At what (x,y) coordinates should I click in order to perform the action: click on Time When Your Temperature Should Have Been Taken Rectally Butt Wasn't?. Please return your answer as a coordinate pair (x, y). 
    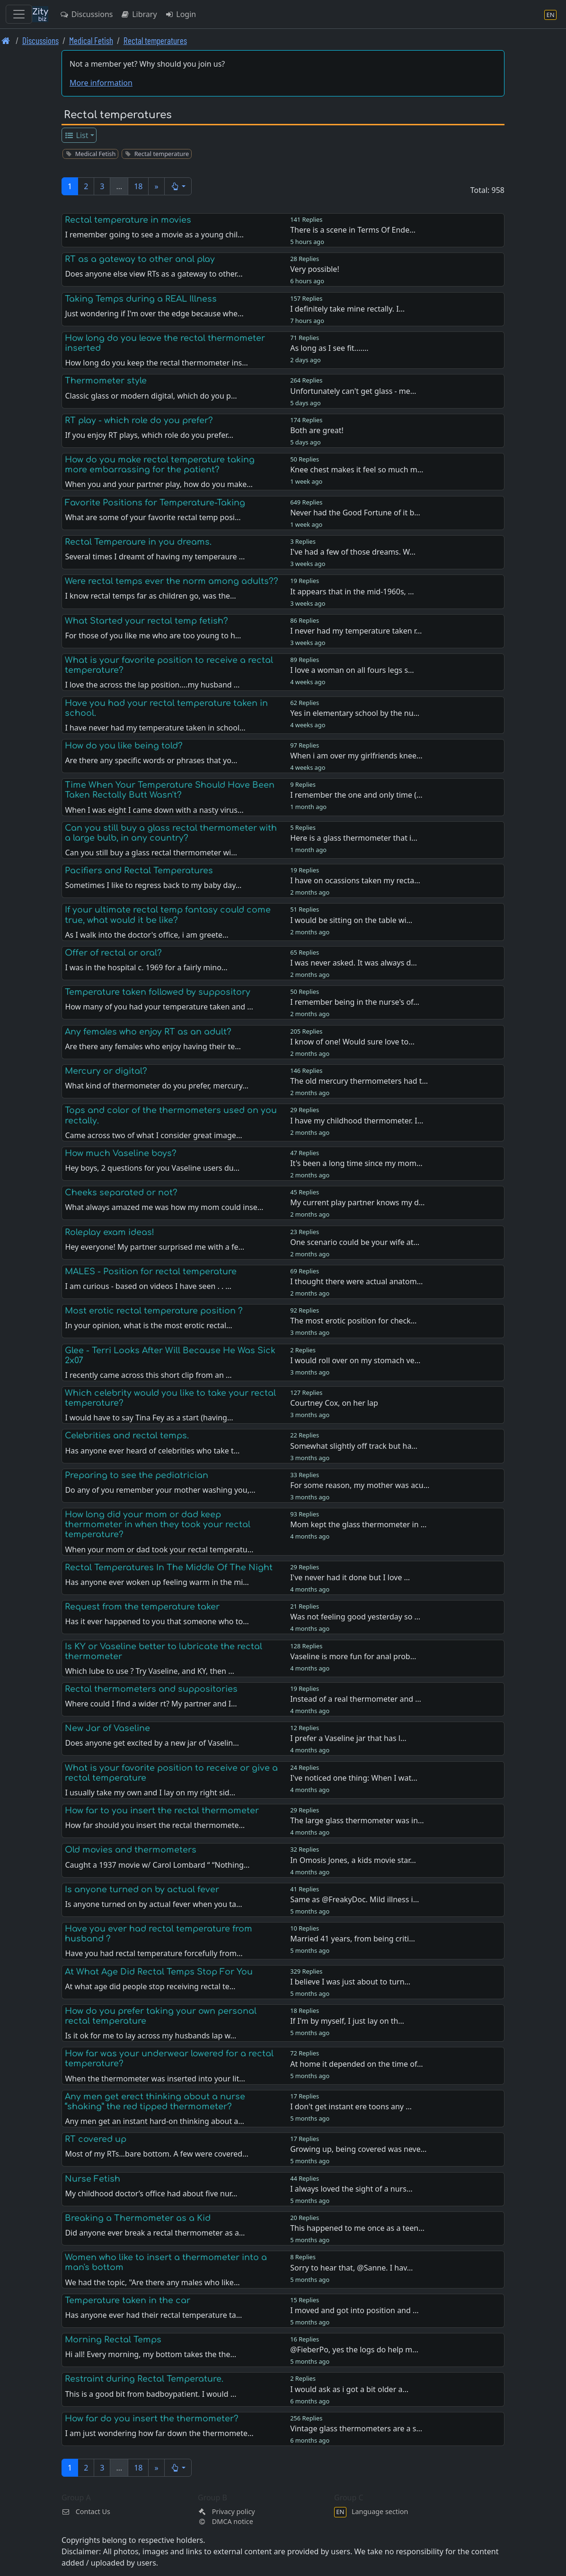
    Looking at the image, I should click on (169, 790).